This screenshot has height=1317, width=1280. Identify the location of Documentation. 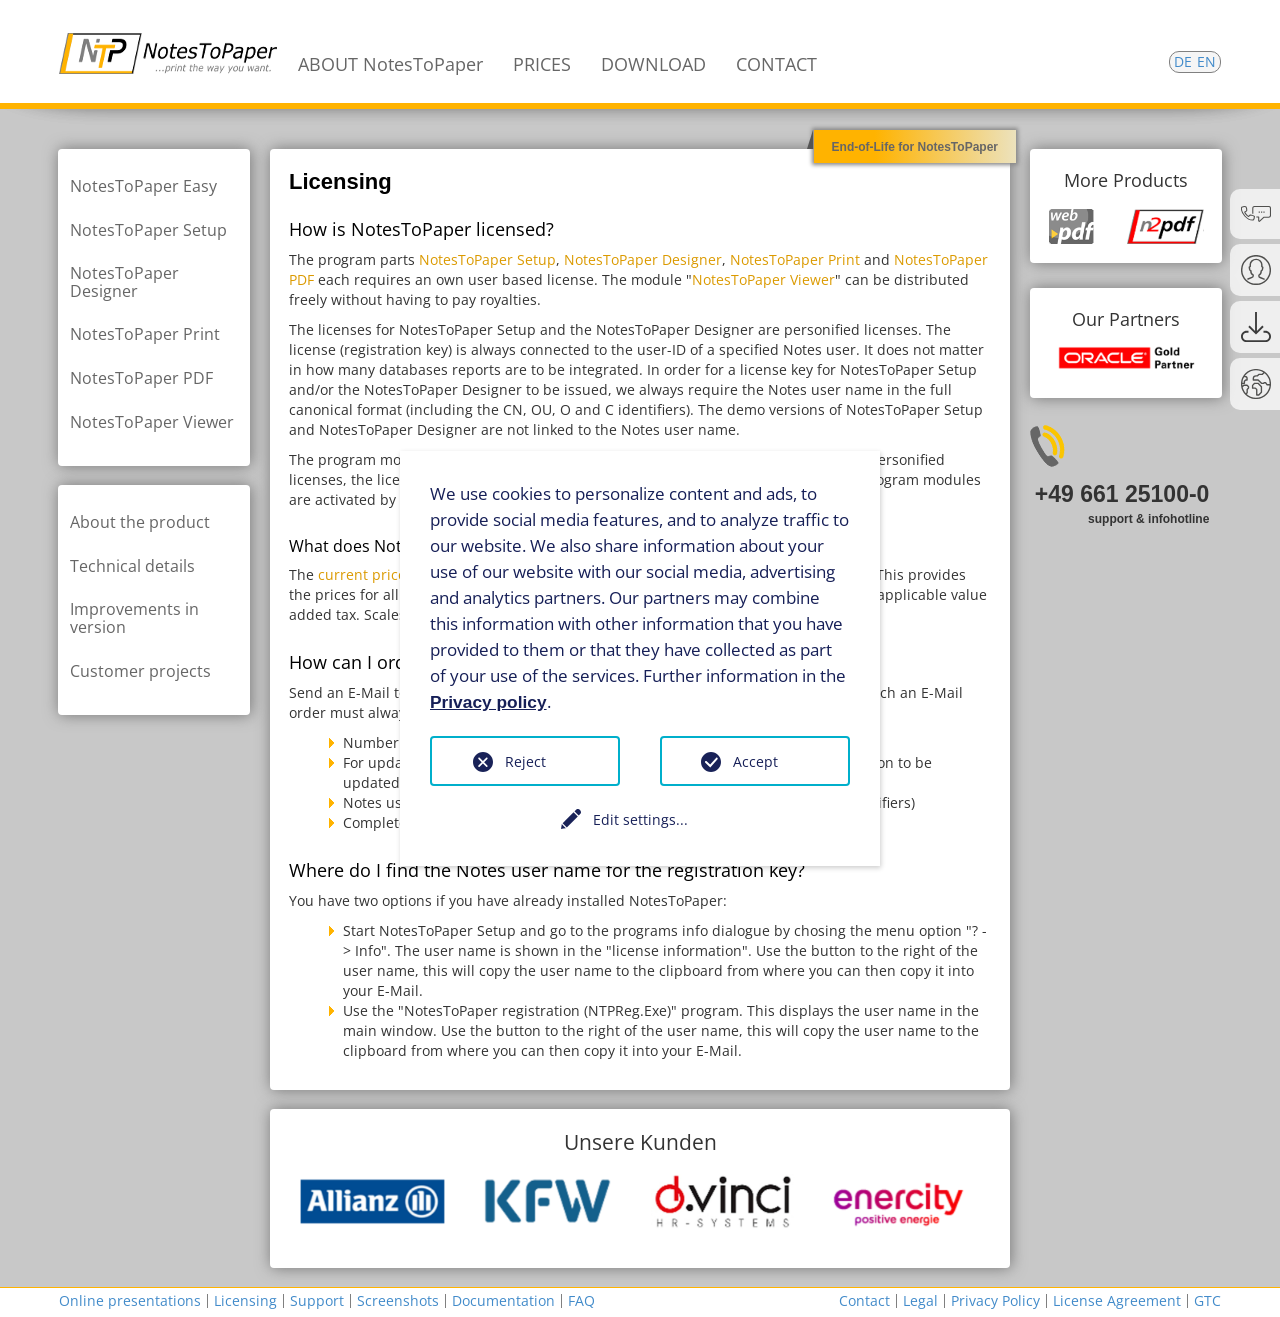
(503, 1300).